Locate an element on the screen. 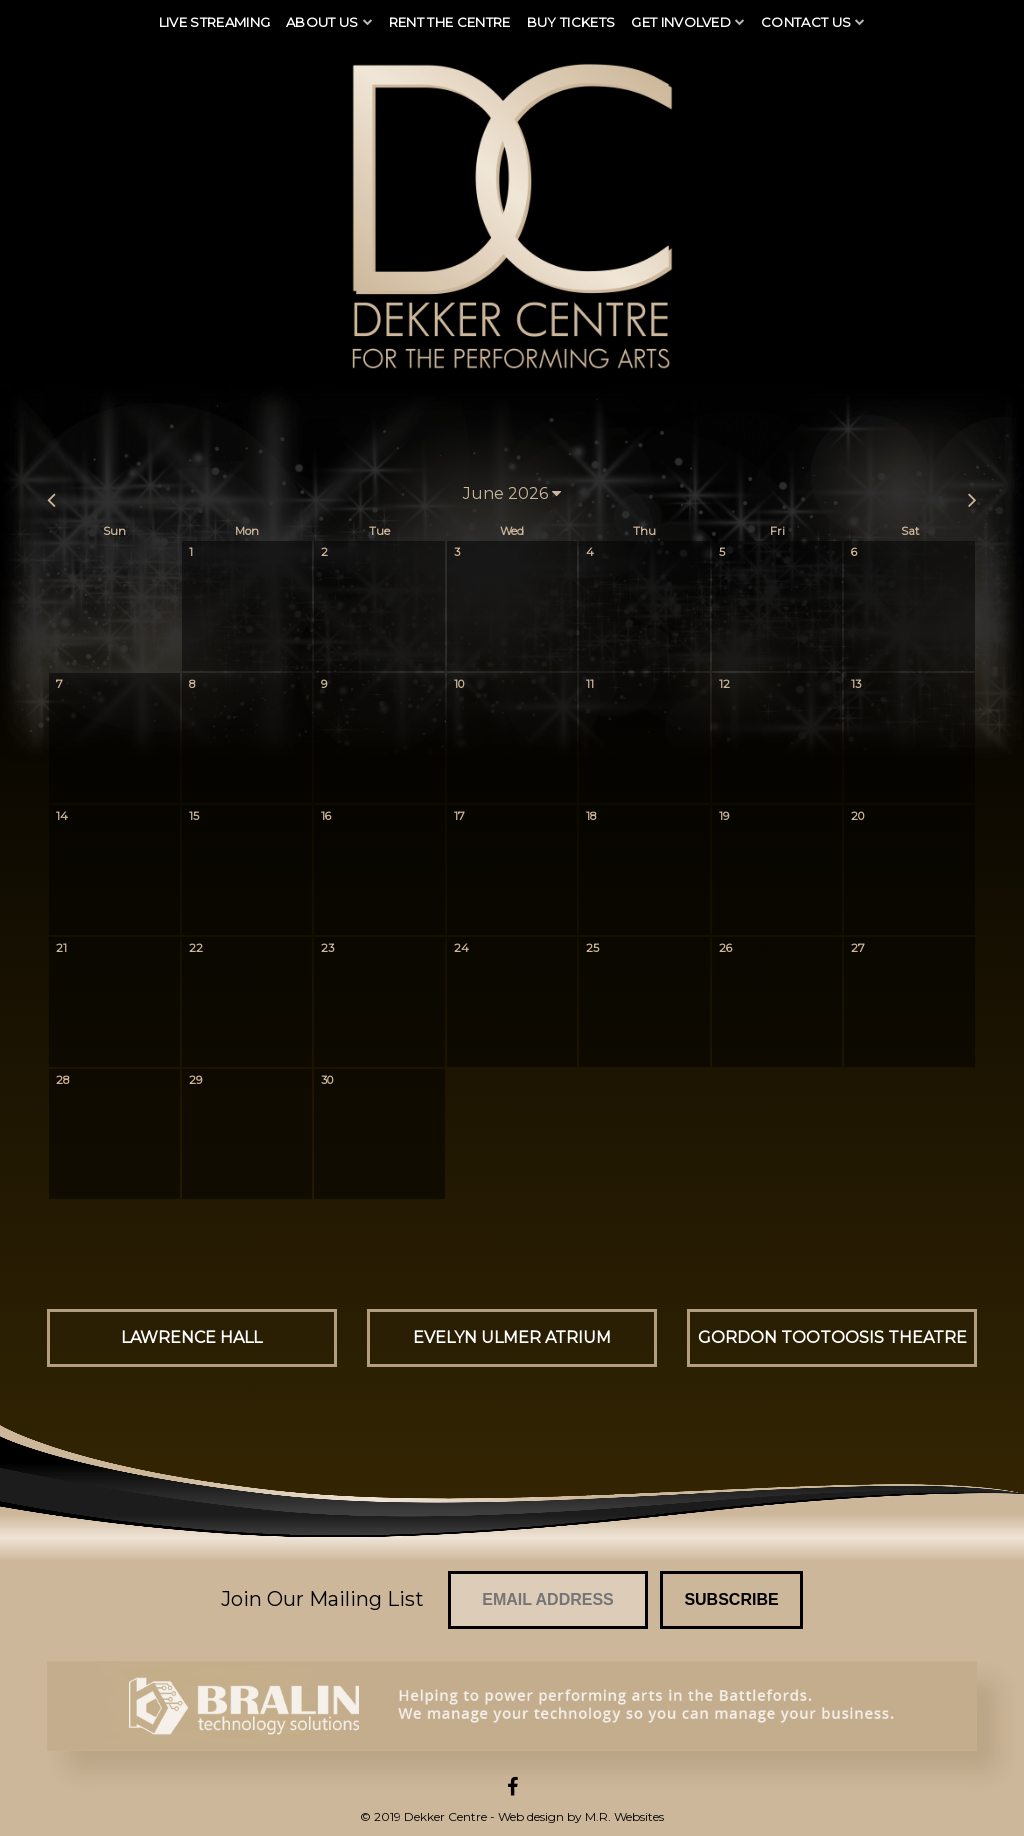 The width and height of the screenshot is (1024, 1836). Lawrence Hall is located at coordinates (191, 1337).